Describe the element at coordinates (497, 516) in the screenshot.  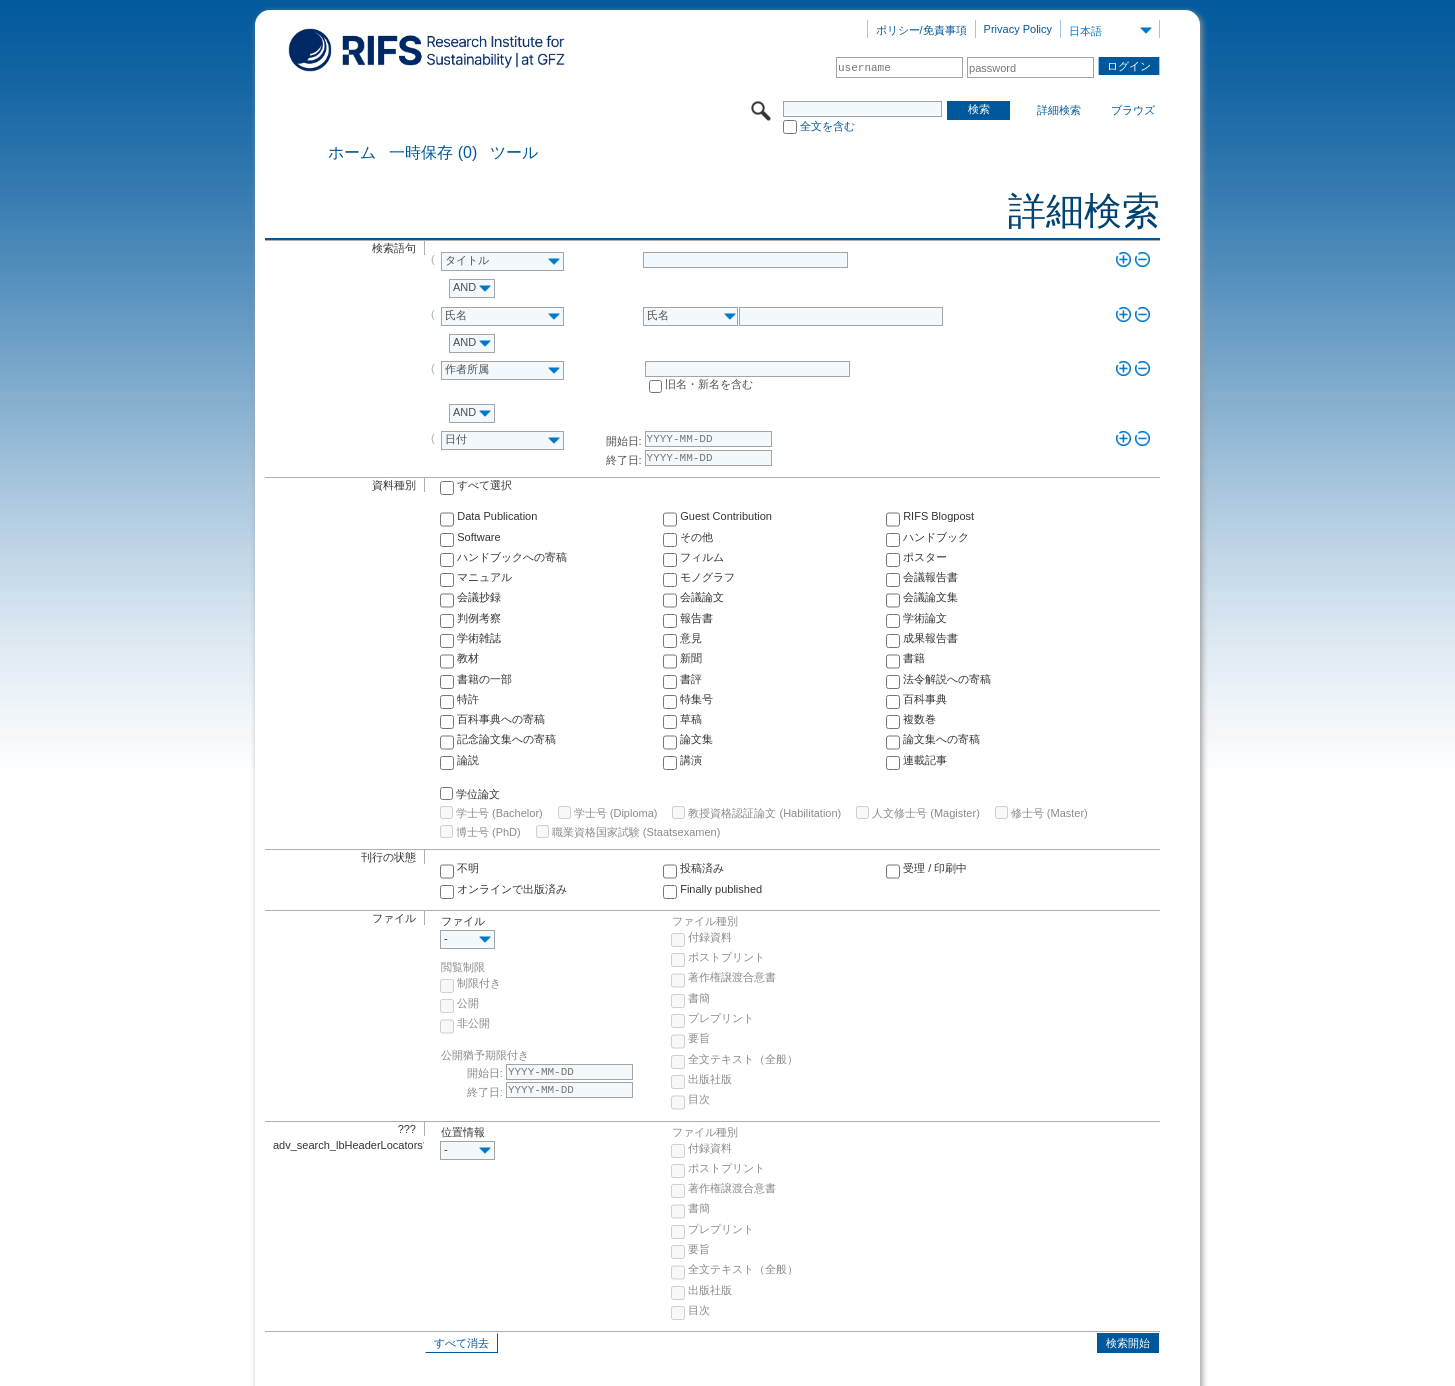
I see `Data Publication` at that location.